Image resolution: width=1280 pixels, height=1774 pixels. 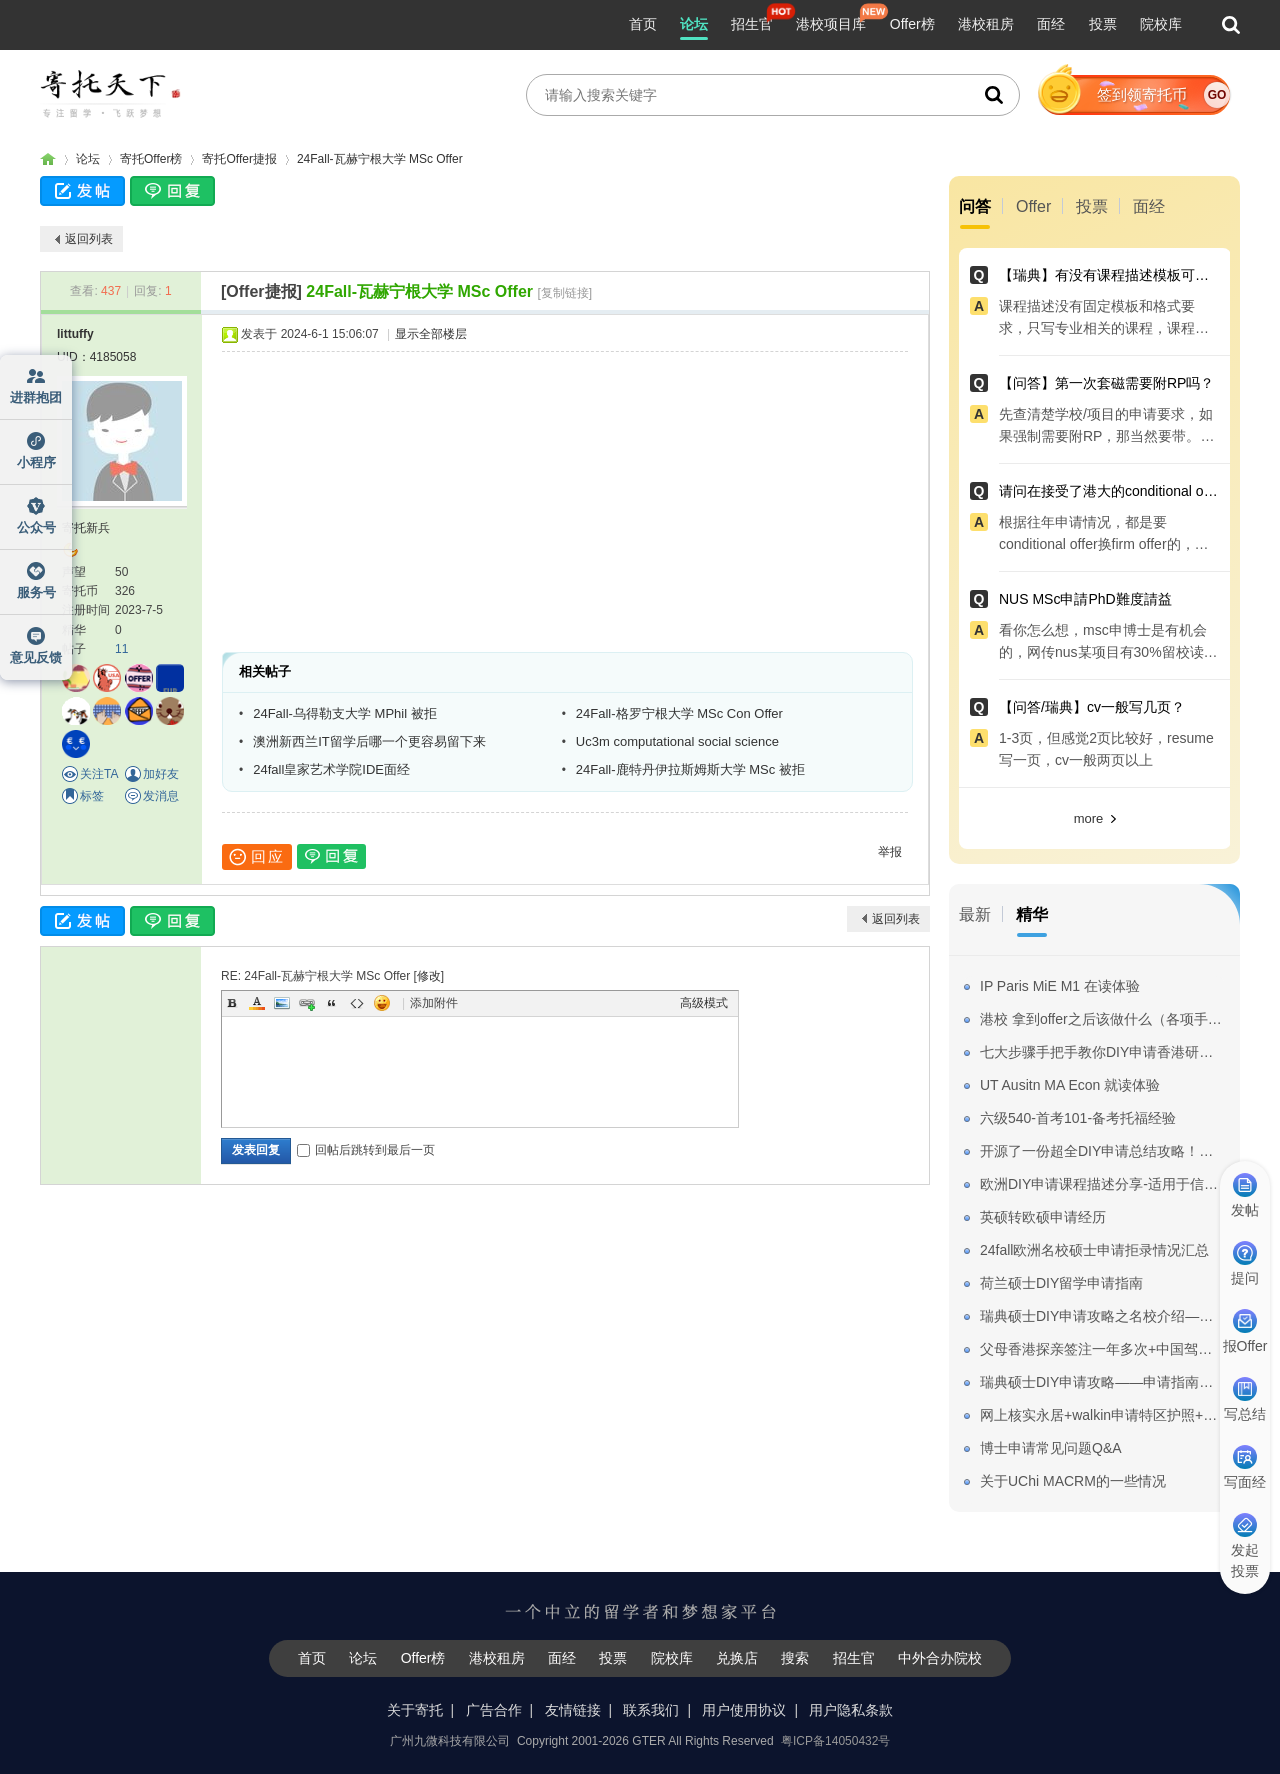 I want to click on 寄托Offer榜, so click(x=151, y=159).